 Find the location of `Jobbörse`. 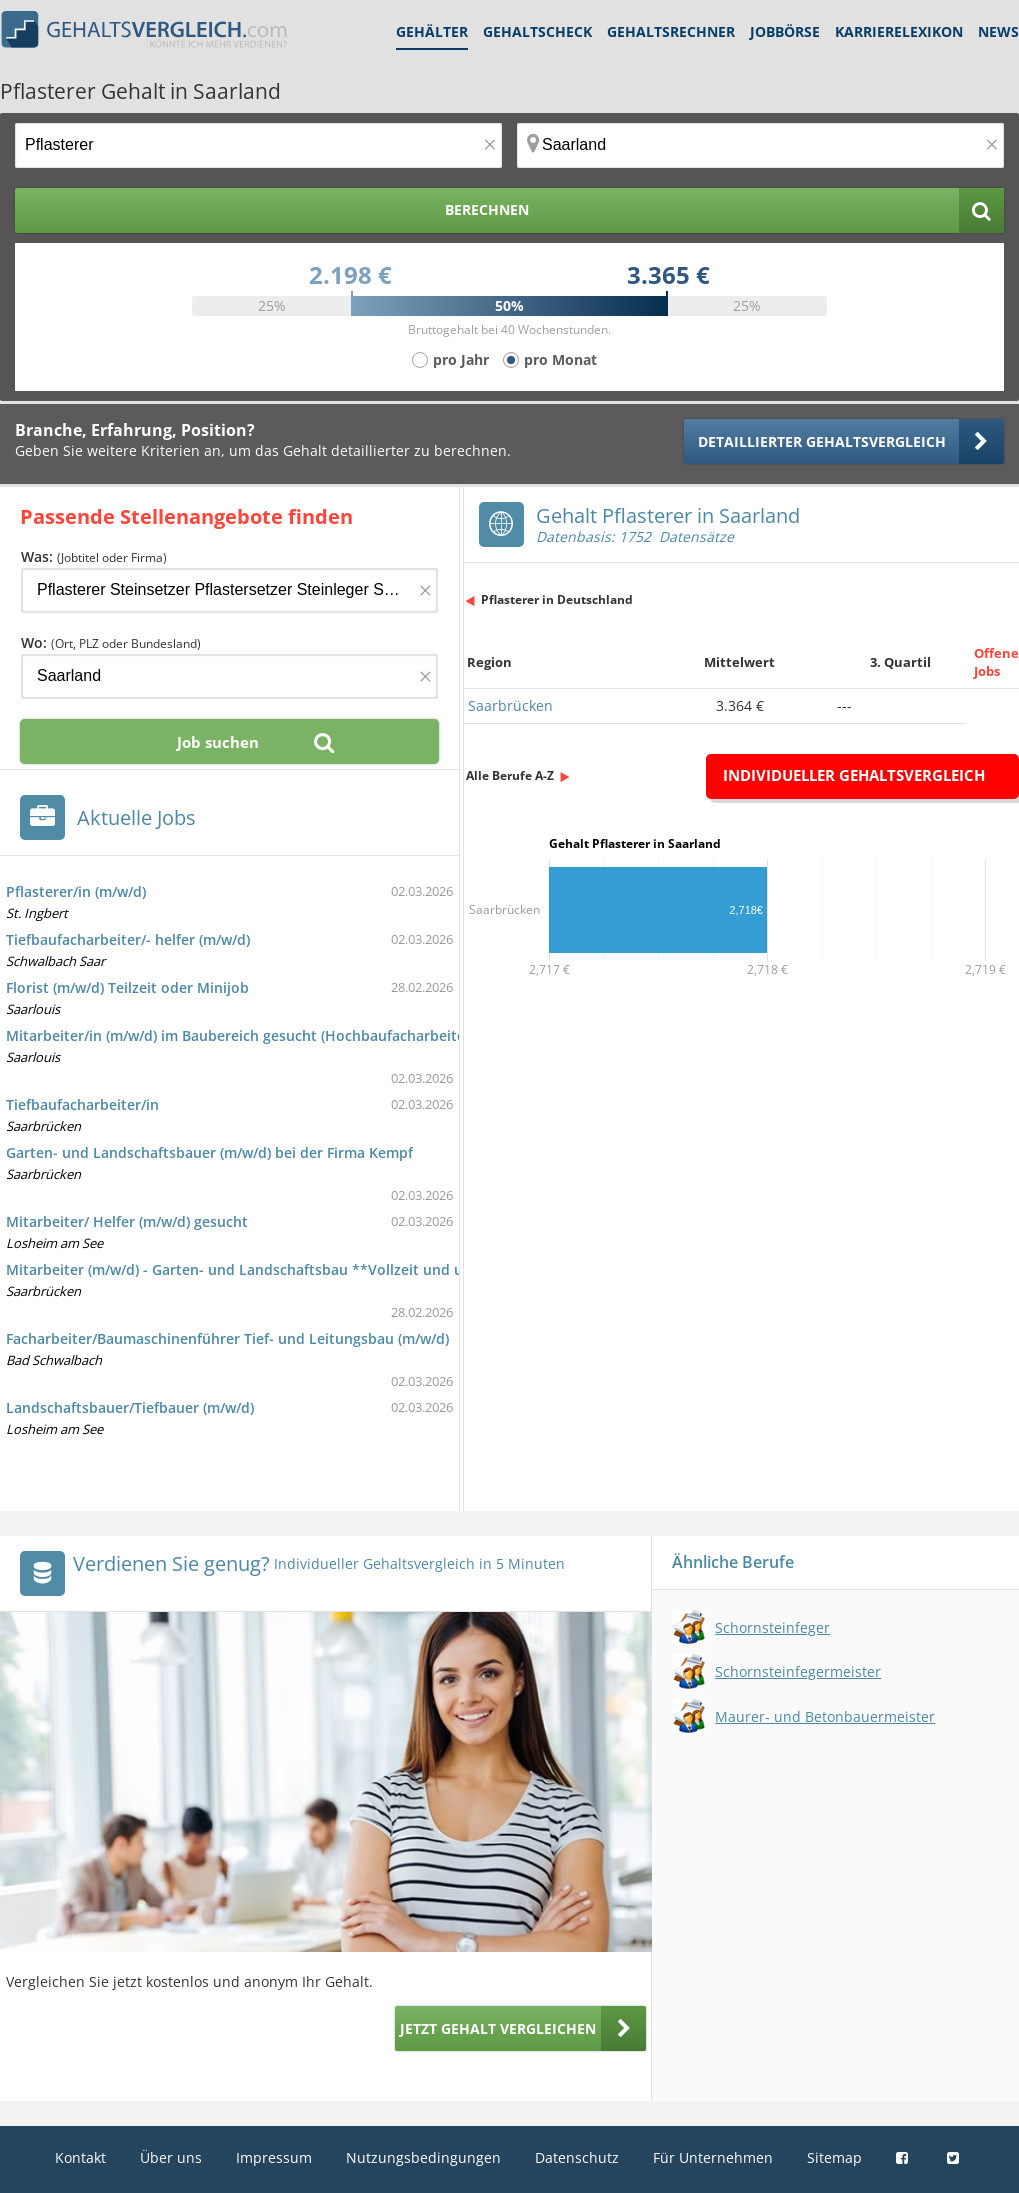

Jobbörse is located at coordinates (785, 31).